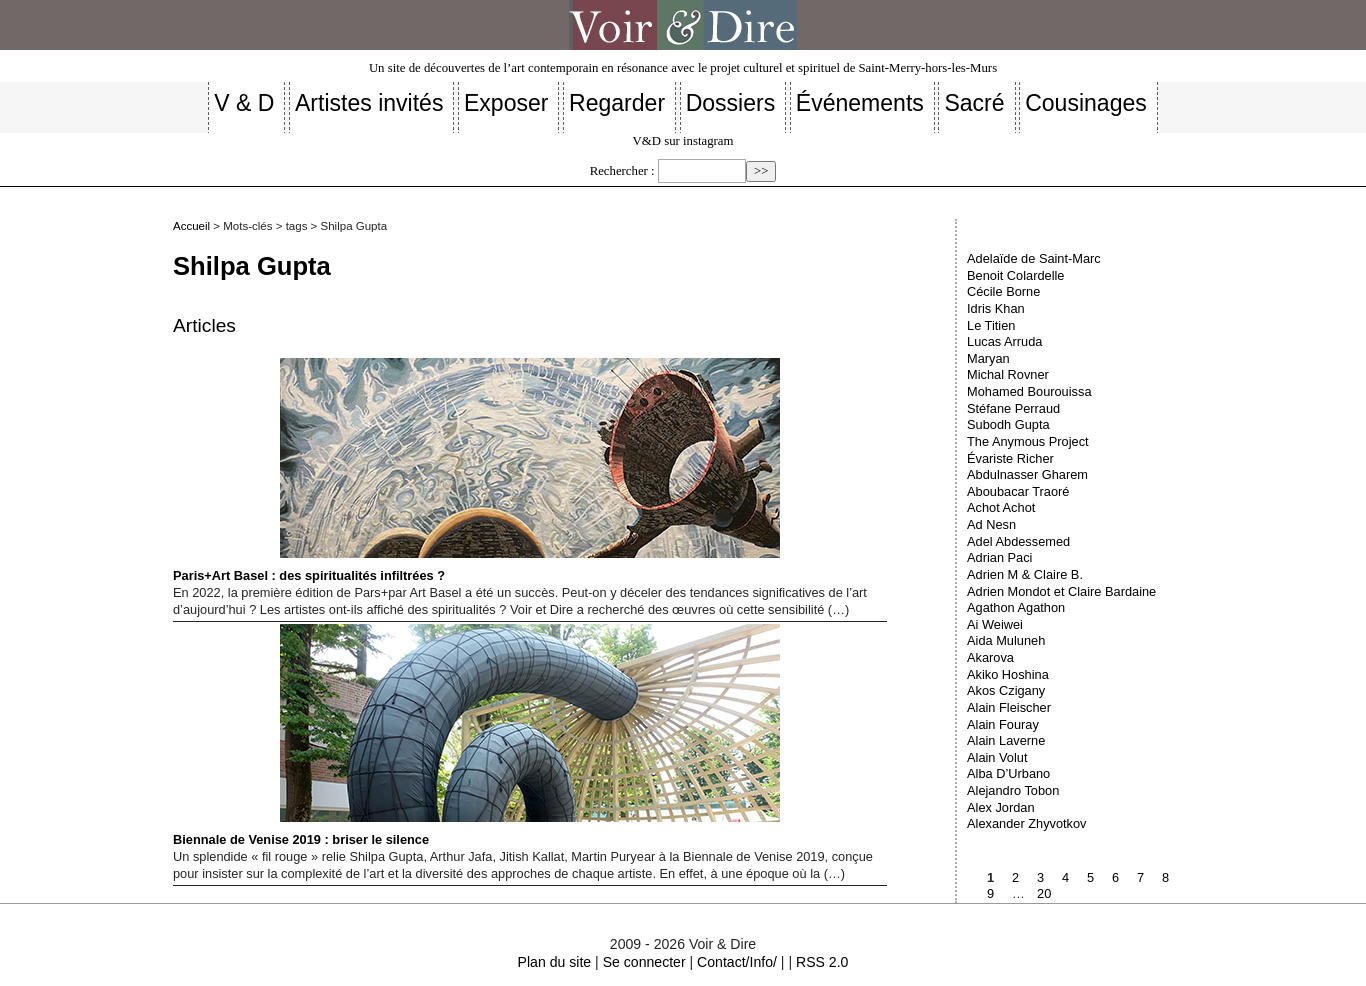  What do you see at coordinates (1003, 724) in the screenshot?
I see `Alain Fouray` at bounding box center [1003, 724].